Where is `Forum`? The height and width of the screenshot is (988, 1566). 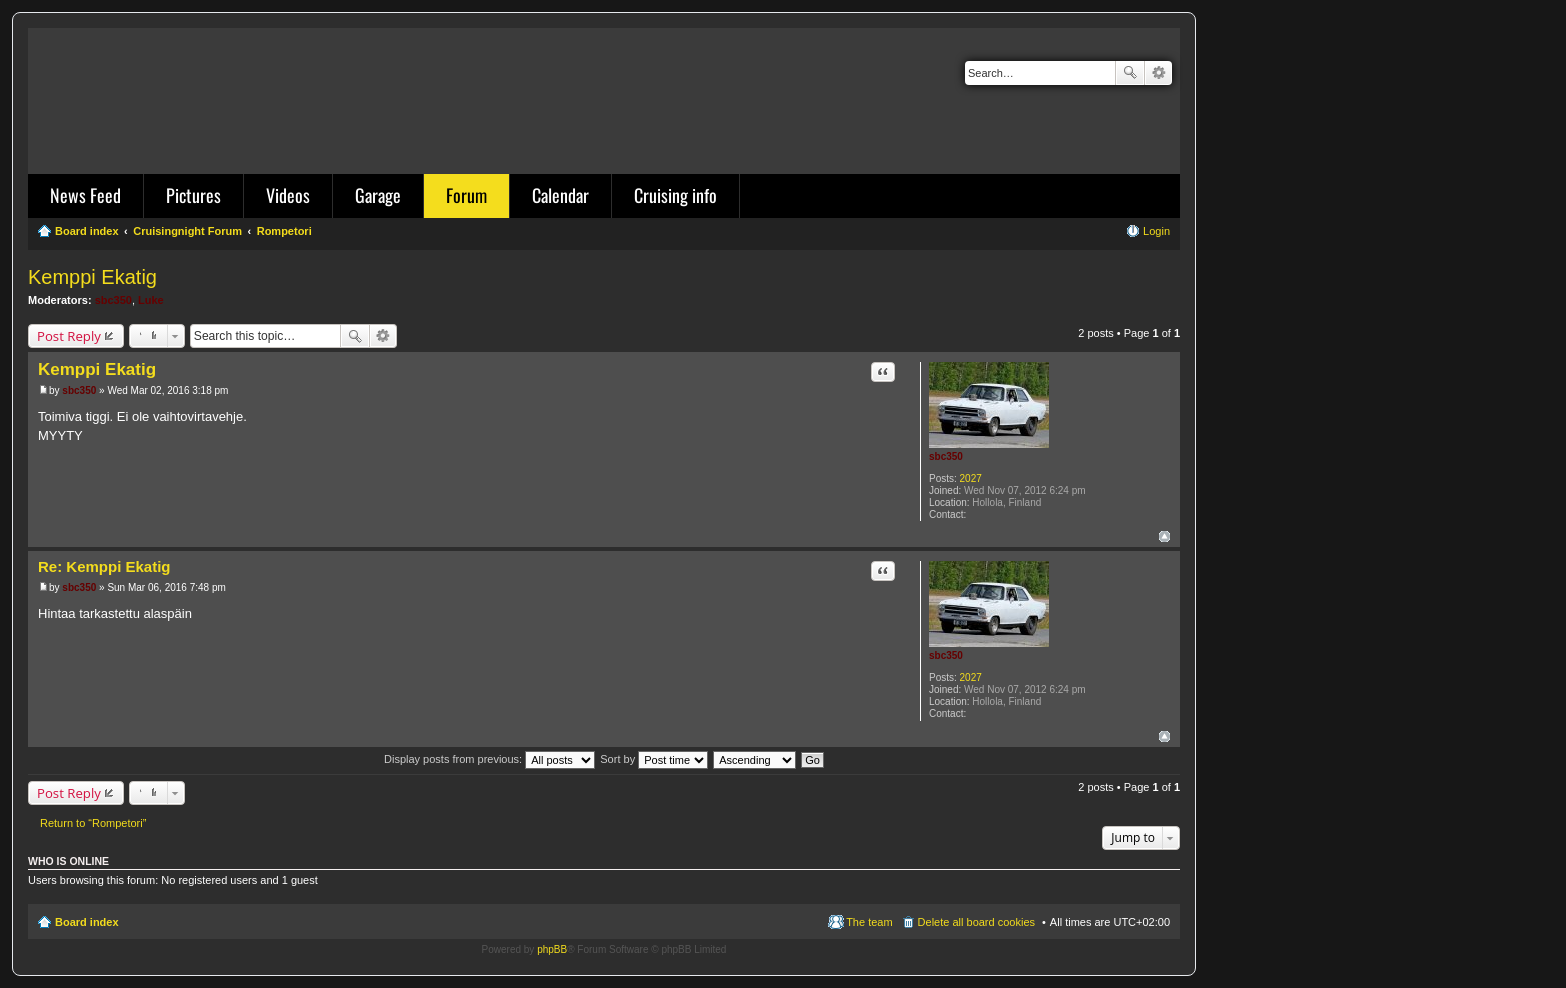 Forum is located at coordinates (466, 195).